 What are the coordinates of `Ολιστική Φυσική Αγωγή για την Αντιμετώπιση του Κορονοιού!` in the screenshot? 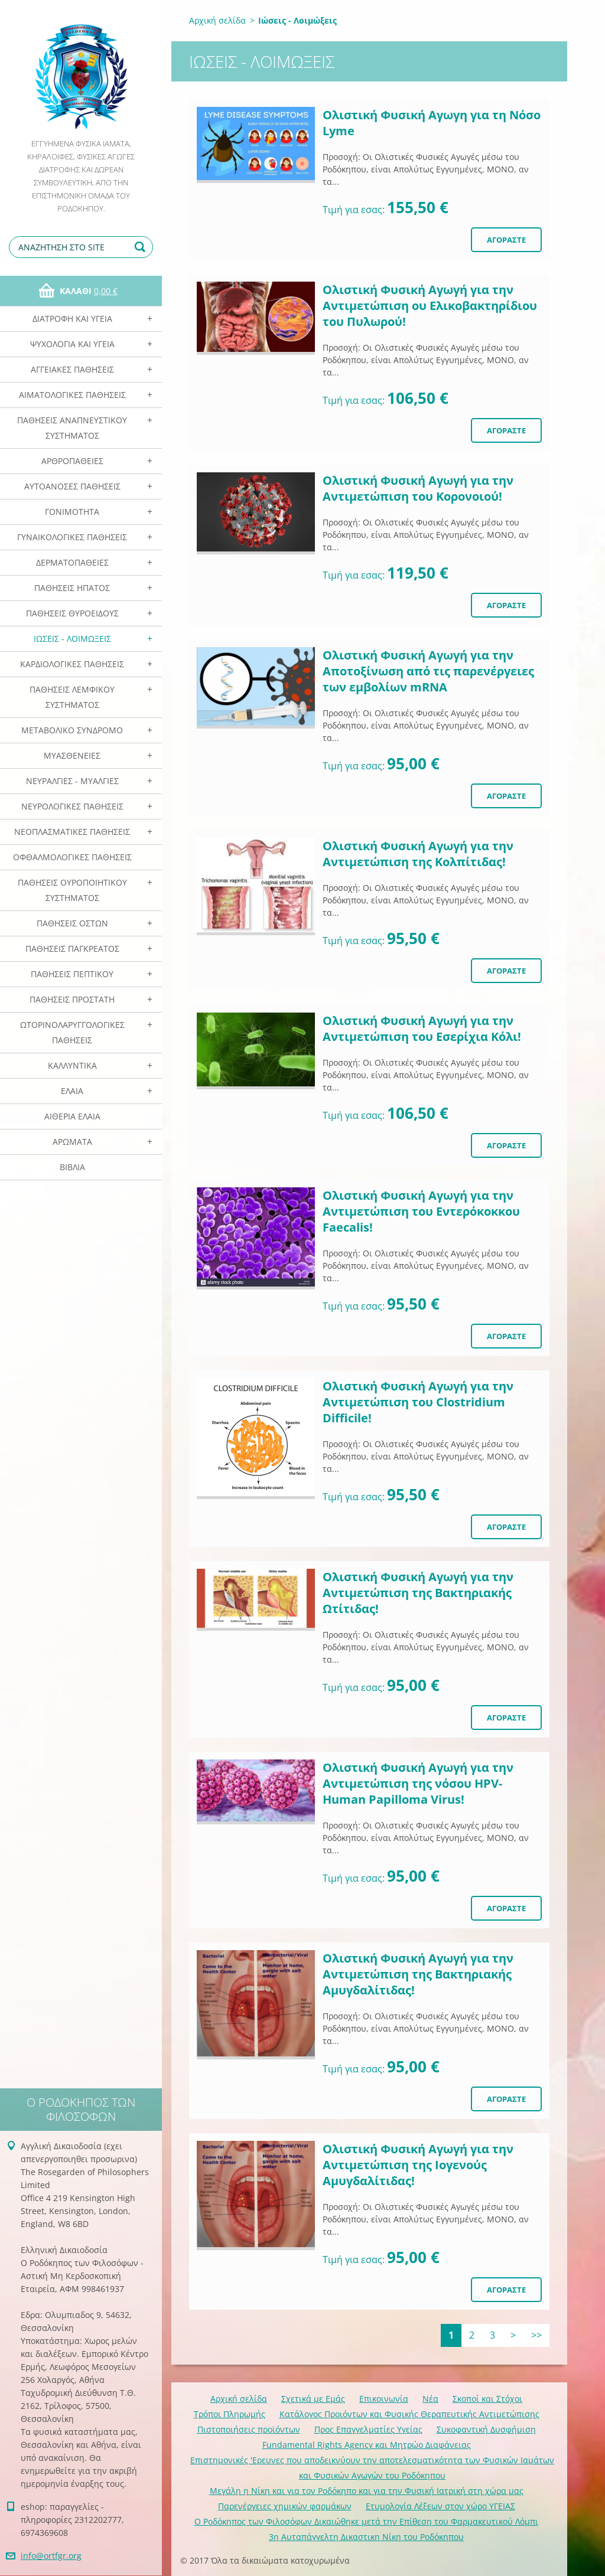 It's located at (418, 488).